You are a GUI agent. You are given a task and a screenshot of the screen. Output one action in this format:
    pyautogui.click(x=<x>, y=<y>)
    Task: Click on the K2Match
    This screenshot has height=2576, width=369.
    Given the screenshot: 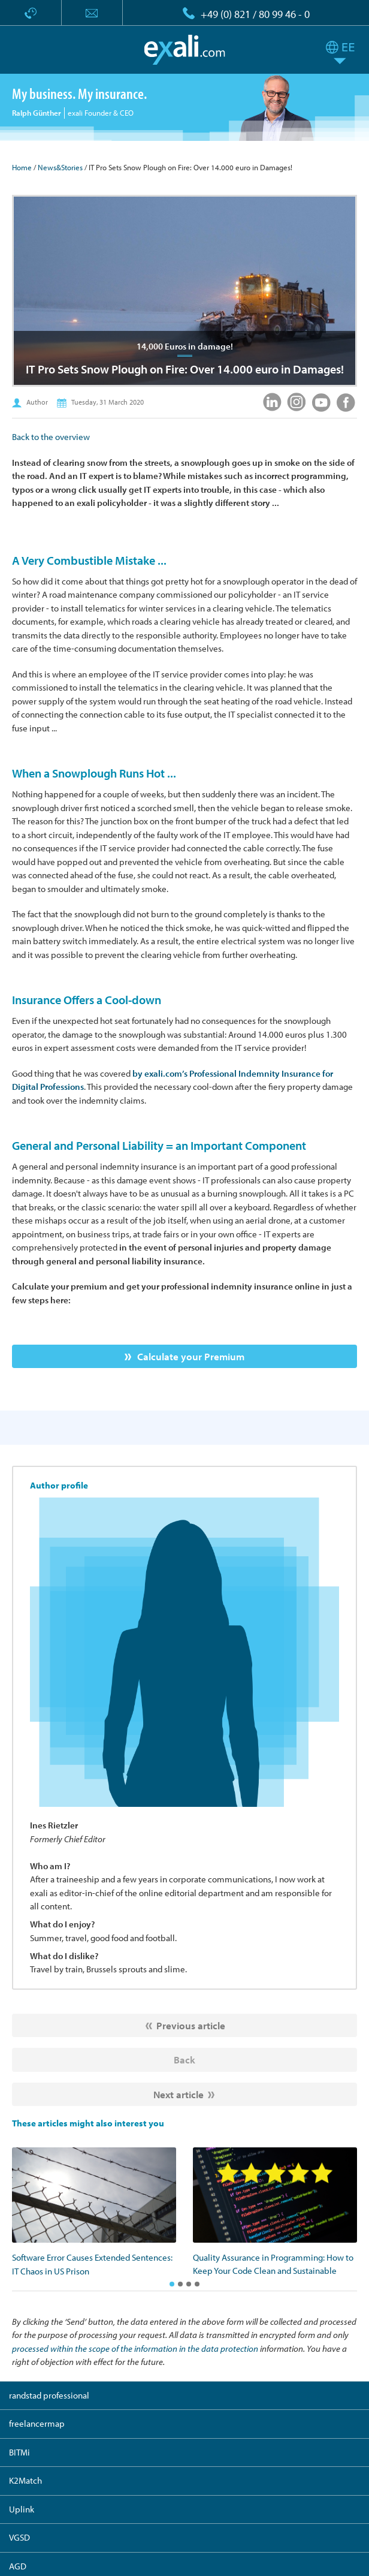 What is the action you would take?
    pyautogui.click(x=25, y=2480)
    